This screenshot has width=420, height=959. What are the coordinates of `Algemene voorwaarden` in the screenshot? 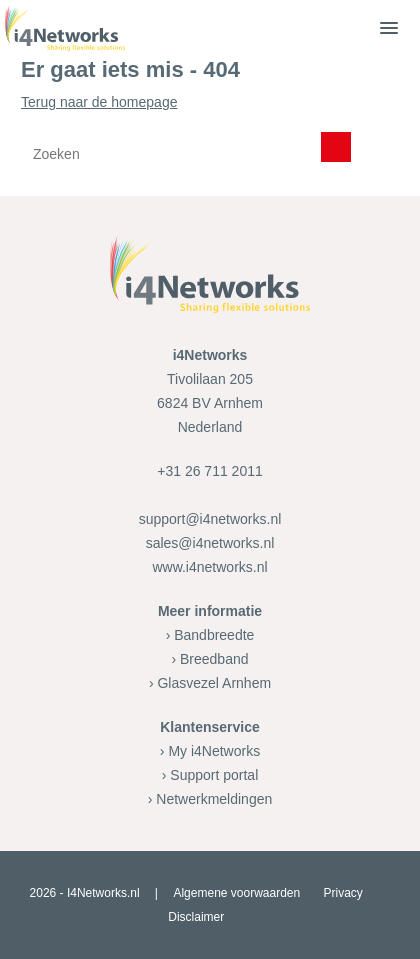 It's located at (236, 893).